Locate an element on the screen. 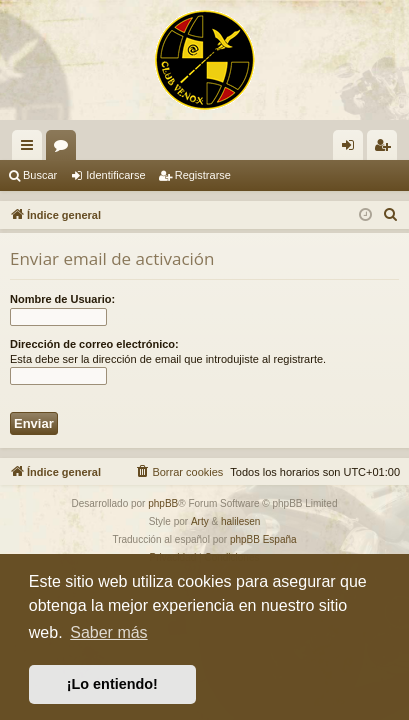 The image size is (409, 720). Foros is located at coordinates (65, 149).